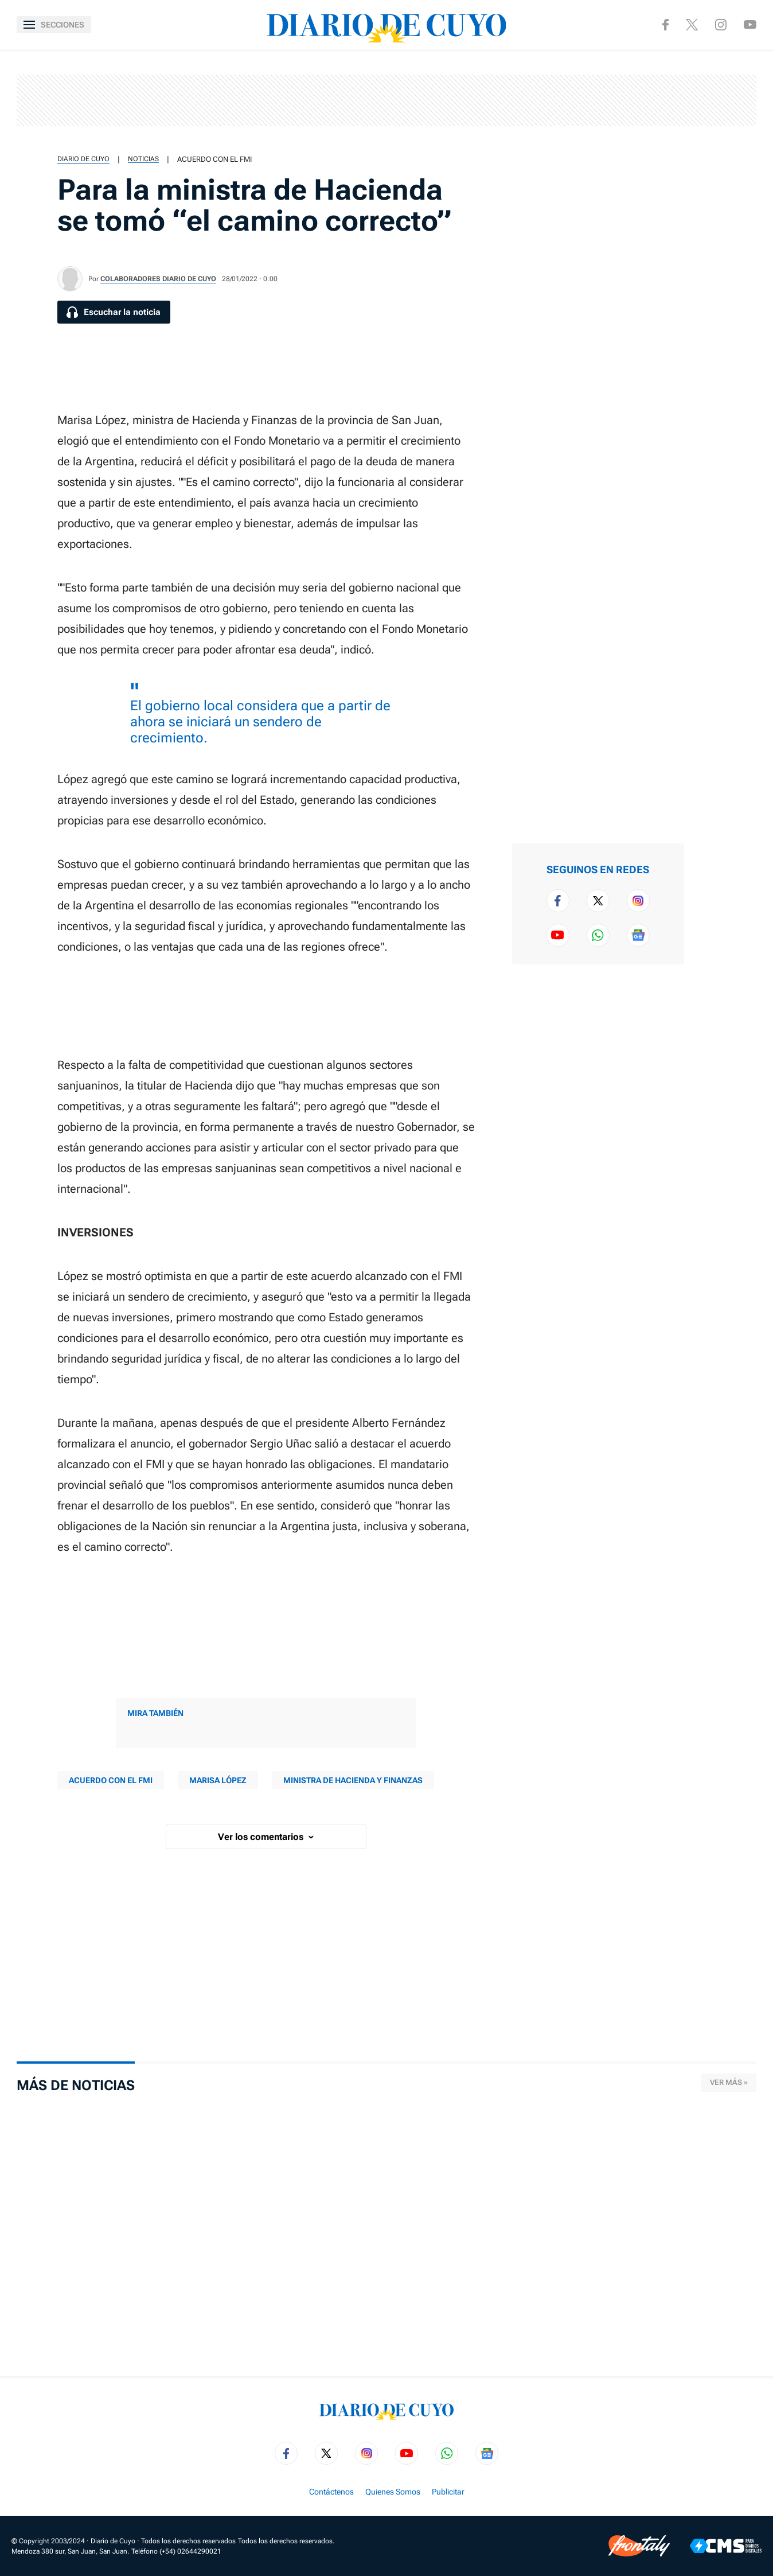  Describe the element at coordinates (214, 159) in the screenshot. I see `acuerdo con el FMI` at that location.